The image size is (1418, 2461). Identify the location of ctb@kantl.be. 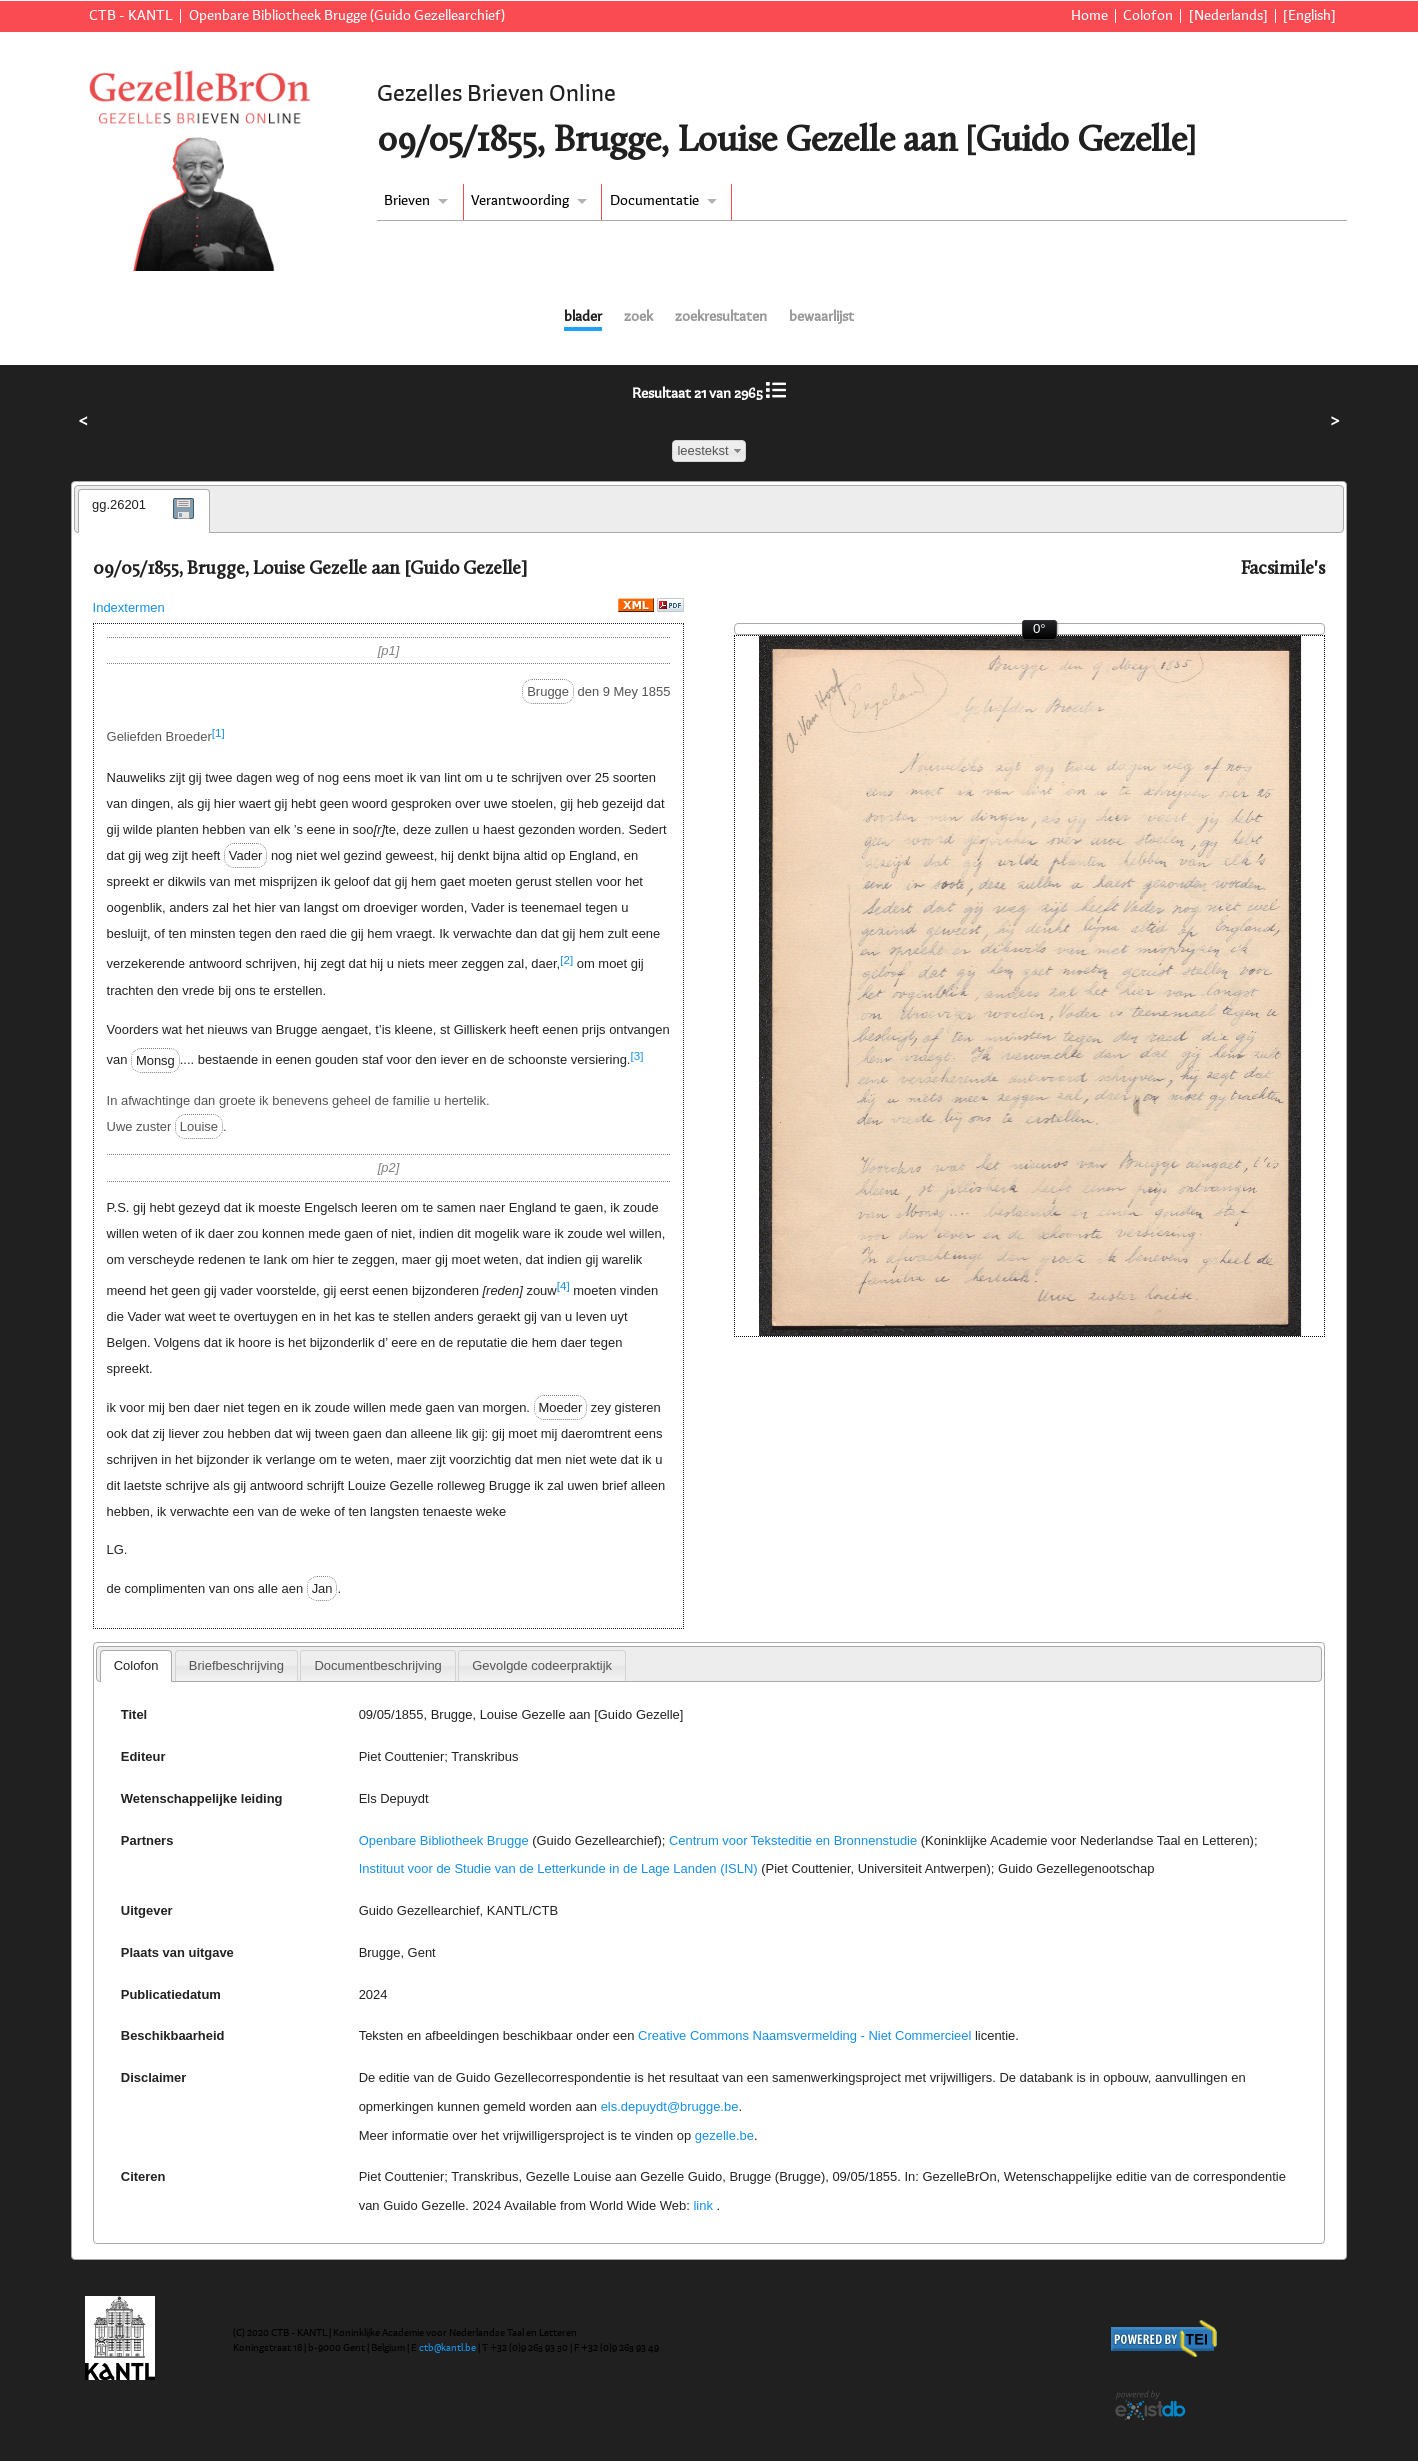
(447, 2348).